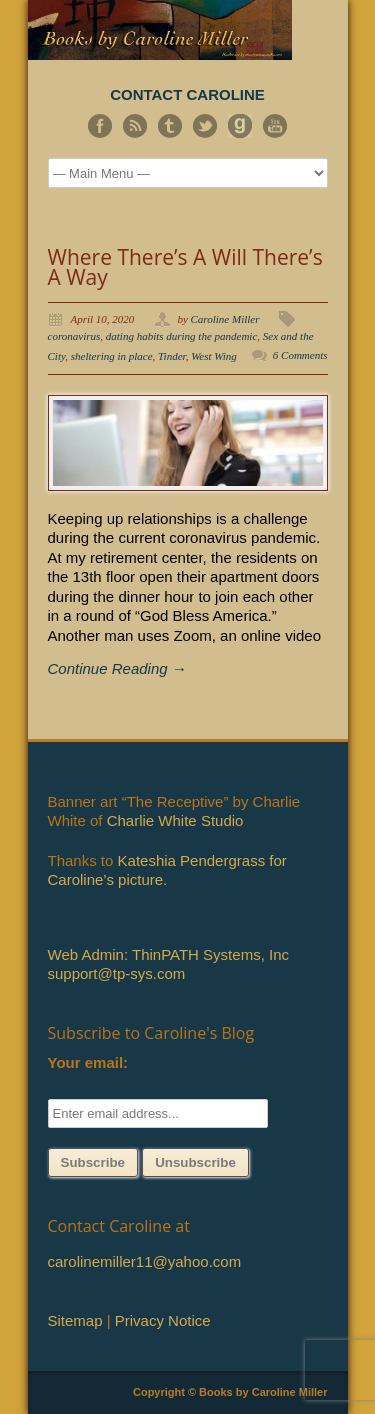 Image resolution: width=375 pixels, height=1414 pixels. What do you see at coordinates (172, 356) in the screenshot?
I see `Tinder` at bounding box center [172, 356].